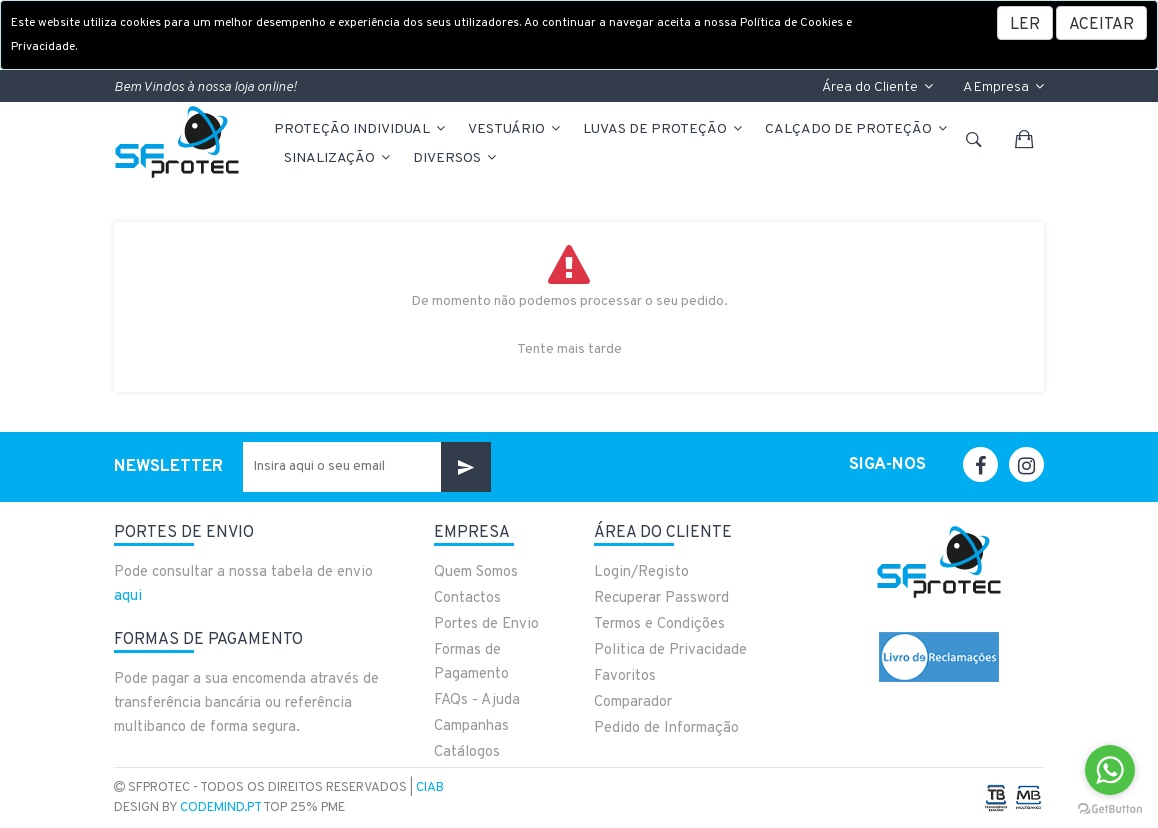 This screenshot has height=828, width=1158. I want to click on FAQs - Ajuda, so click(477, 700).